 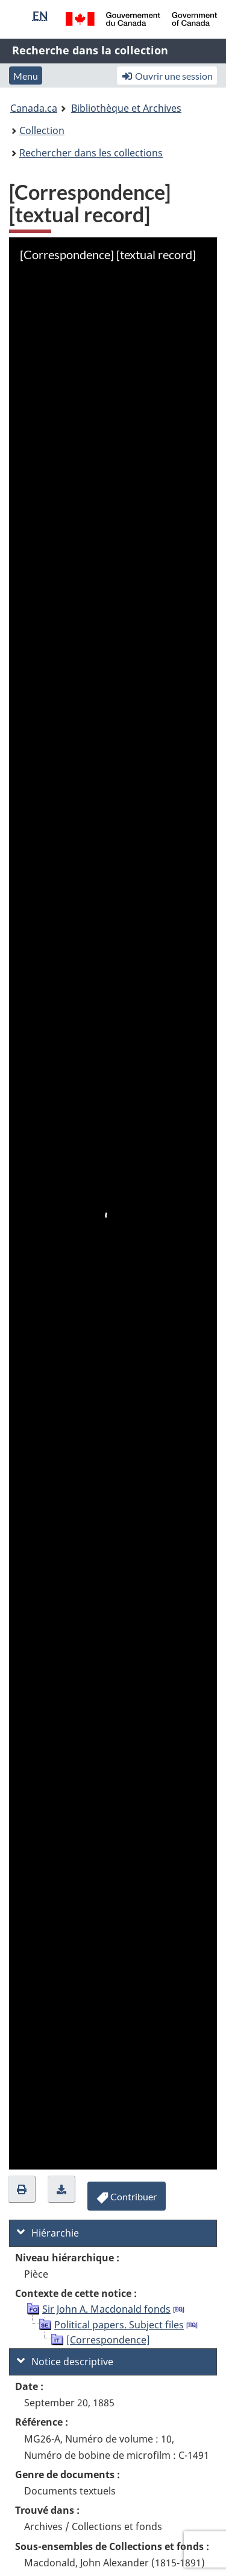 What do you see at coordinates (33, 108) in the screenshot?
I see `Canada.ca` at bounding box center [33, 108].